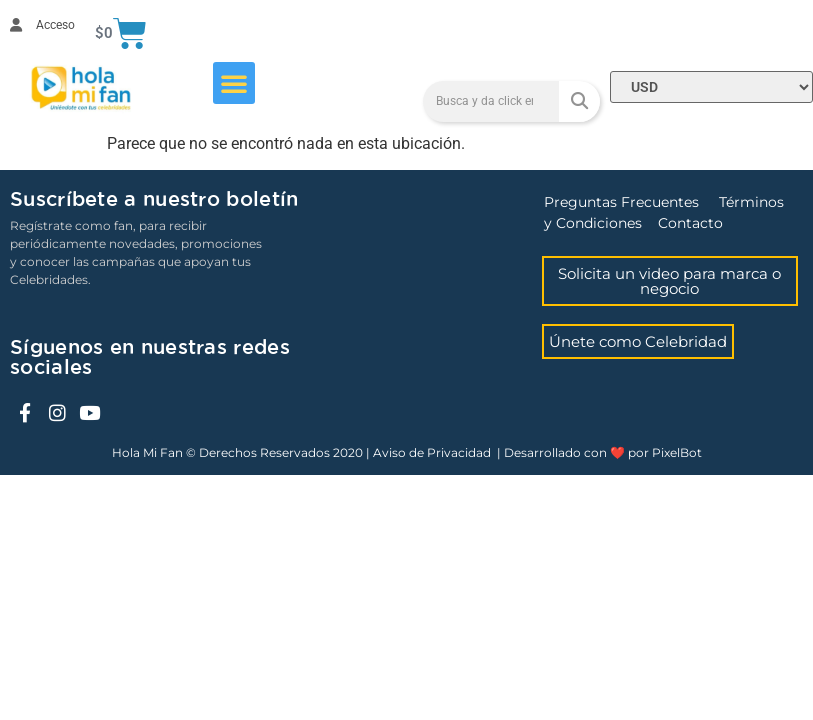 The image size is (813, 720). Describe the element at coordinates (579, 101) in the screenshot. I see `[Search]` at that location.